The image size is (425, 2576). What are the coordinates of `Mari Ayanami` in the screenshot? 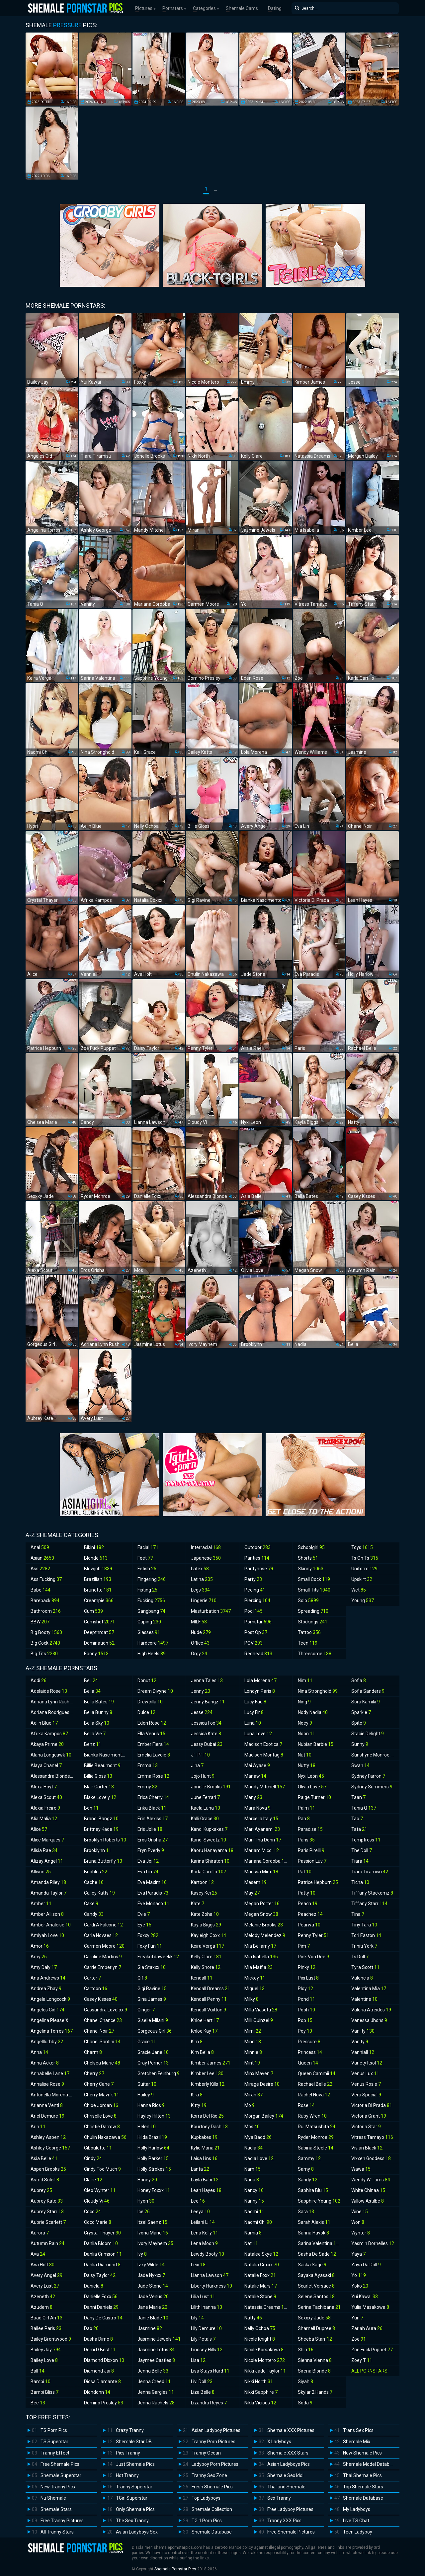 It's located at (262, 1829).